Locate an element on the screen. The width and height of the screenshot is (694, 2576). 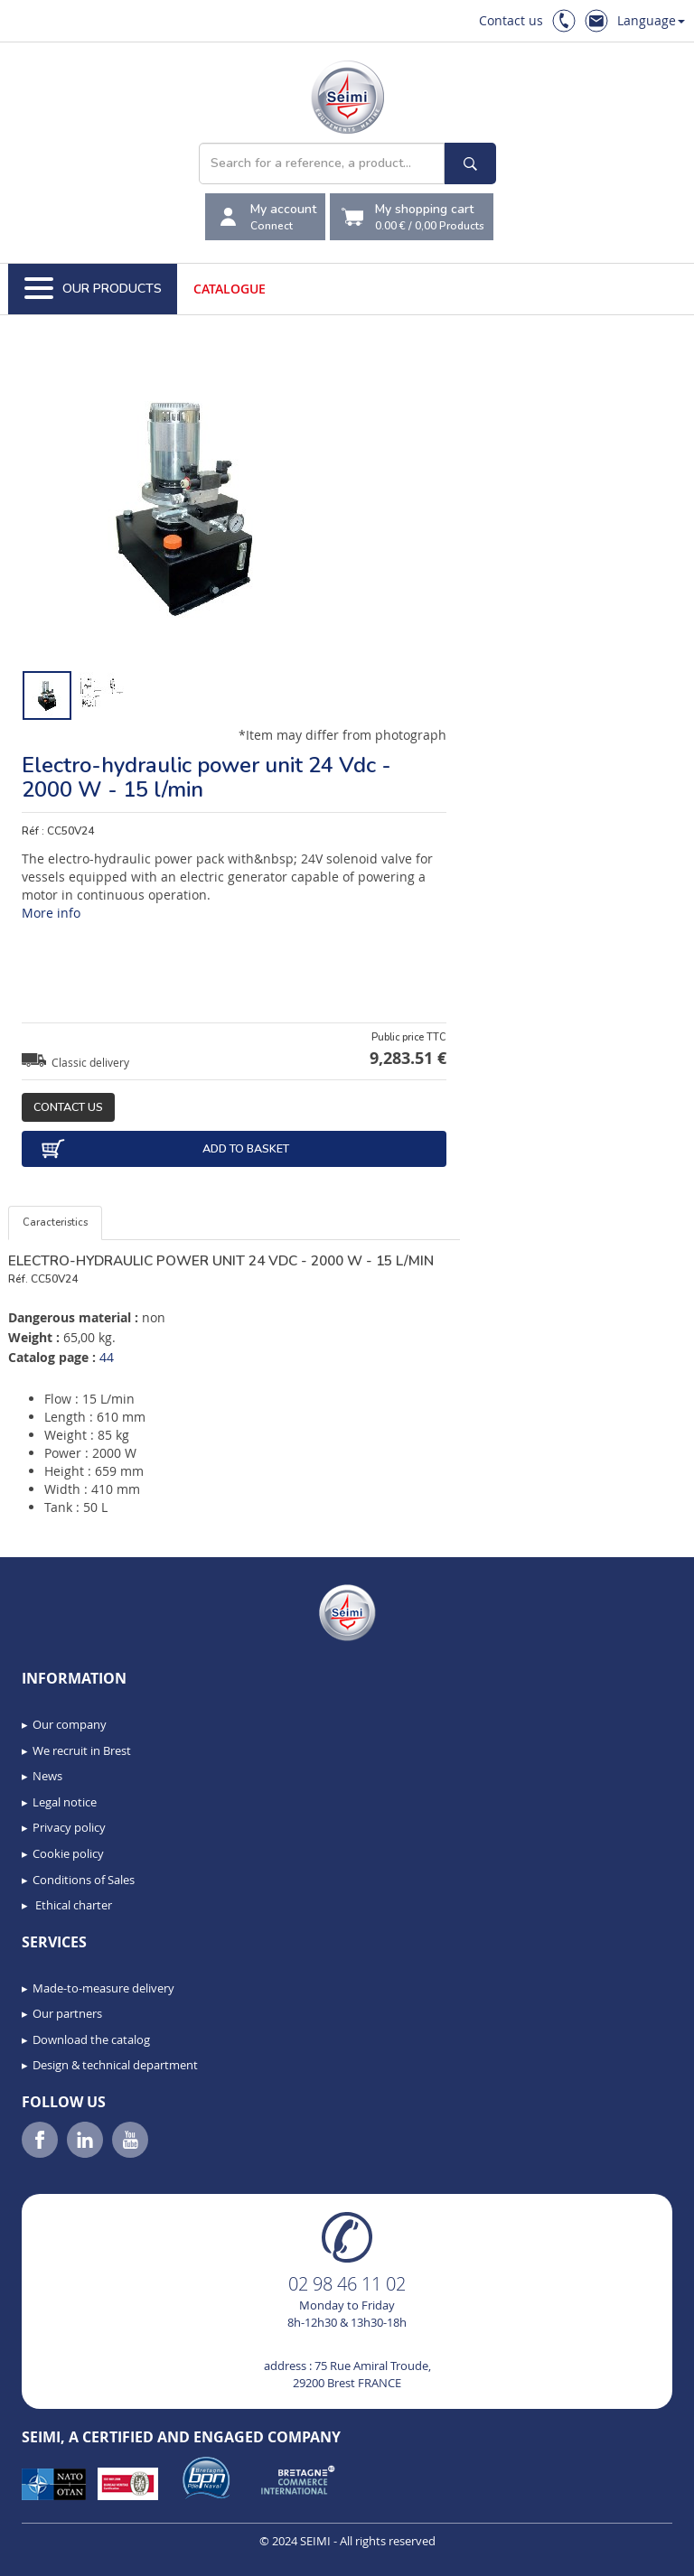
Design & technical department is located at coordinates (115, 2065).